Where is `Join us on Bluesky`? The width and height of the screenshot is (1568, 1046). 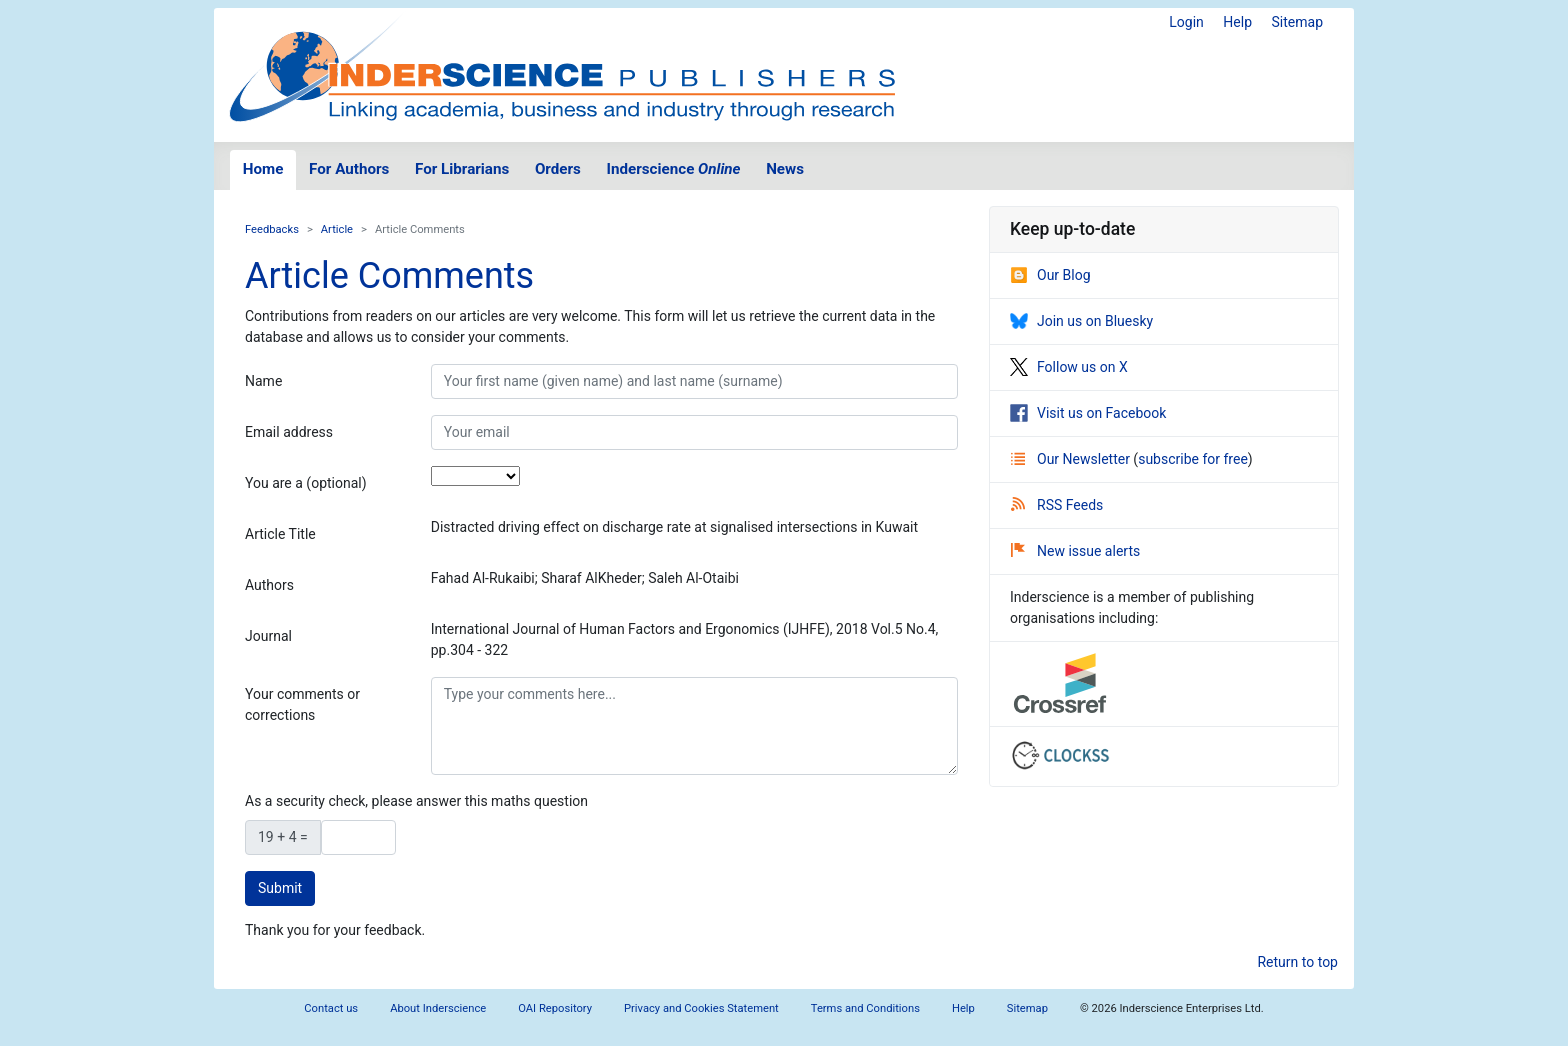
Join us on Bluesky is located at coordinates (1081, 321).